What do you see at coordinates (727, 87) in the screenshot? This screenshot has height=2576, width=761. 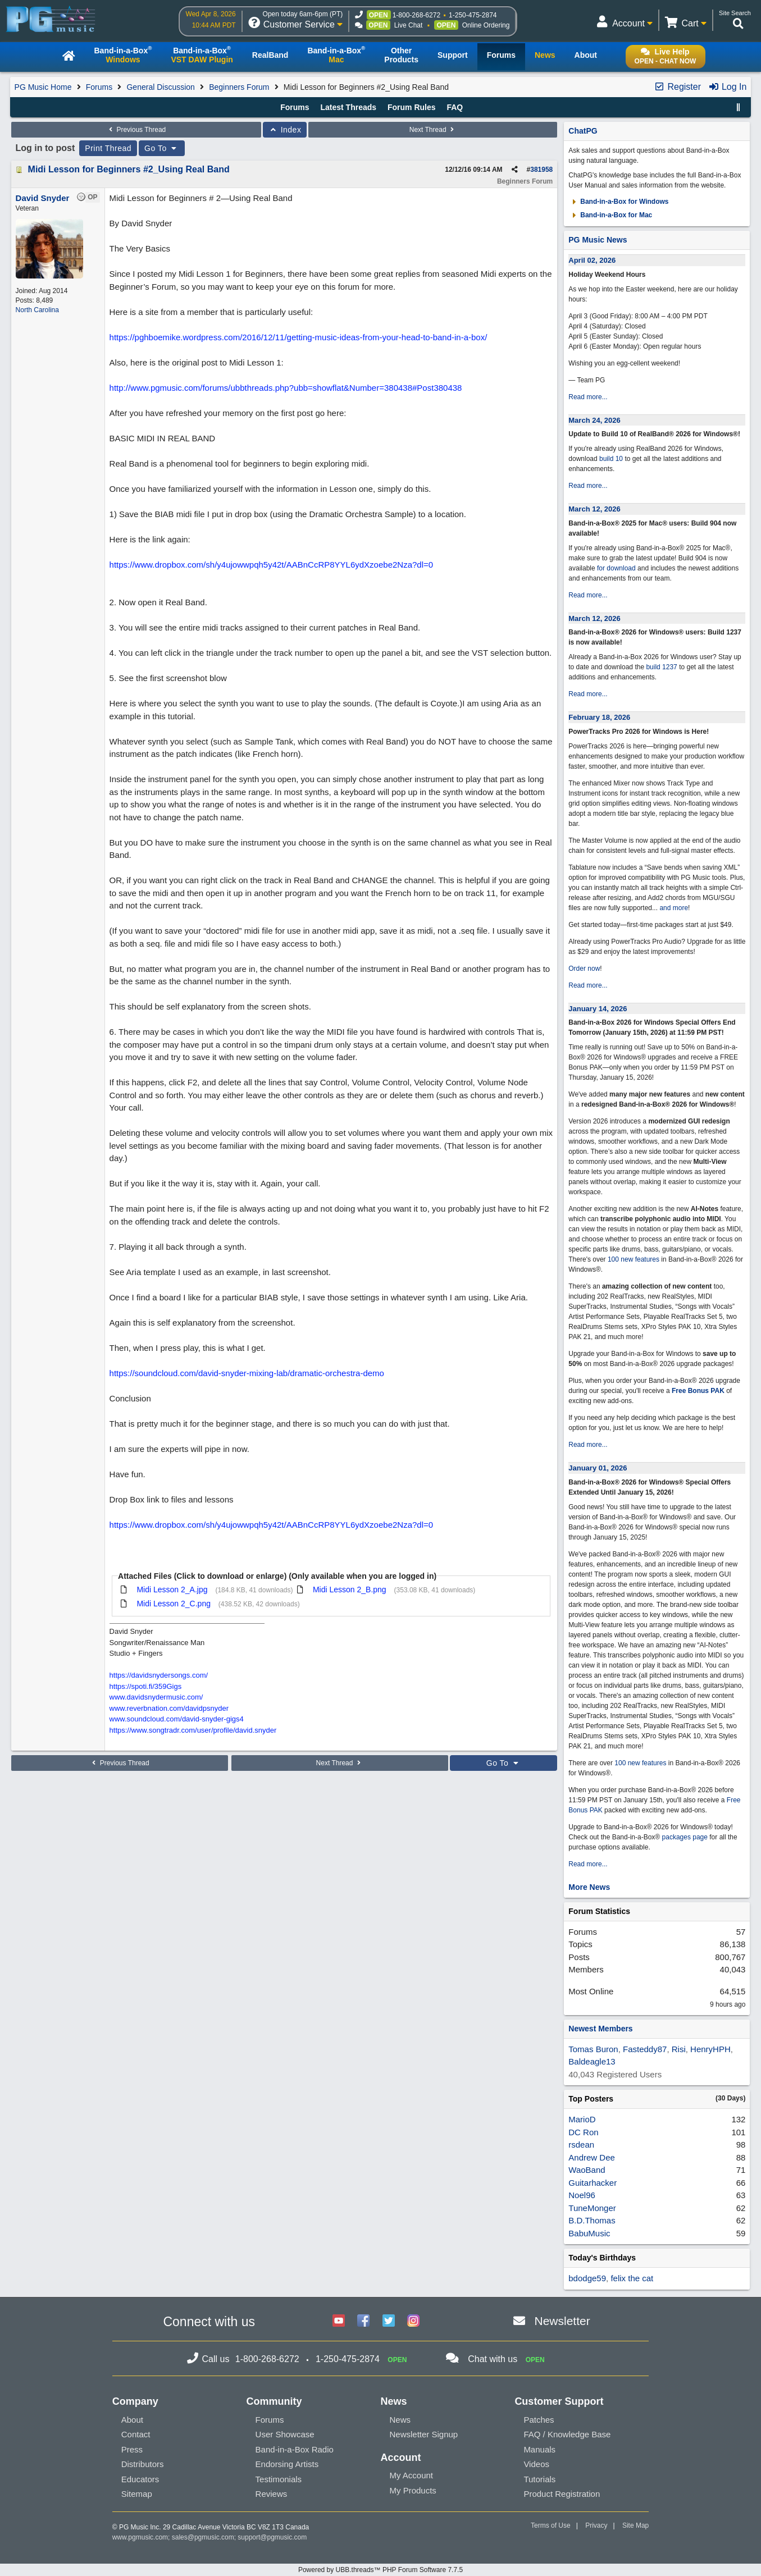 I see `Log In` at bounding box center [727, 87].